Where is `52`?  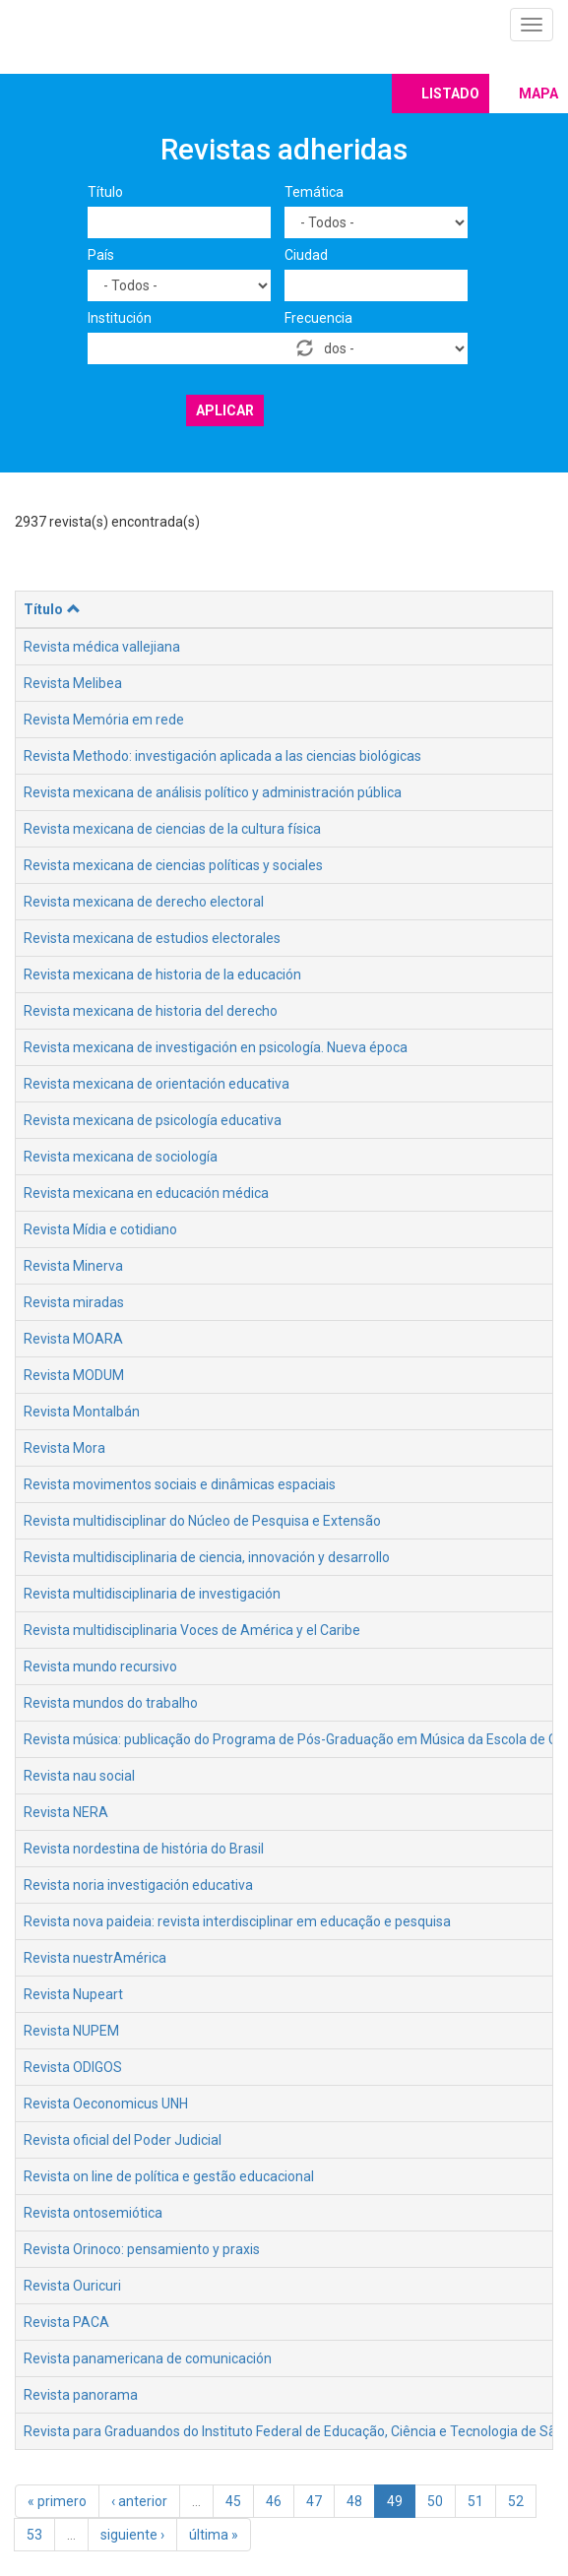 52 is located at coordinates (516, 2501).